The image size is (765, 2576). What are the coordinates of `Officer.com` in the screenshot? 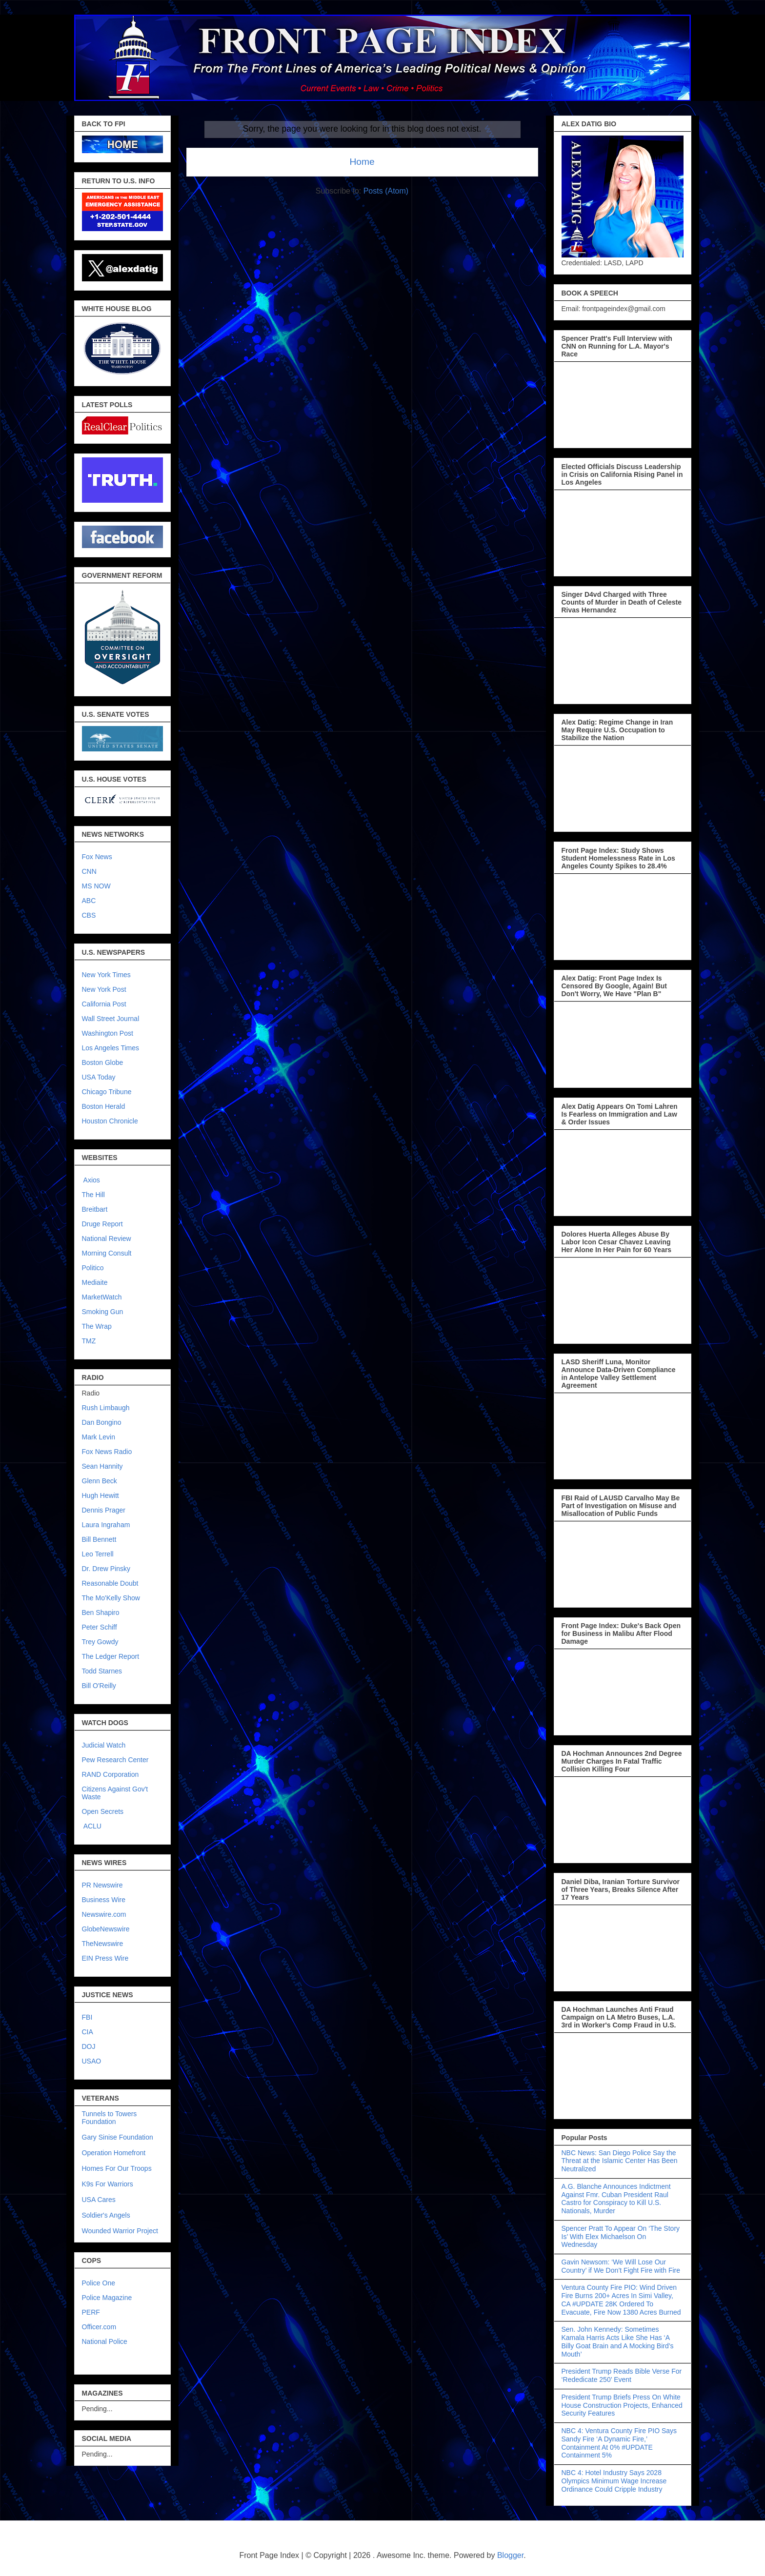 It's located at (99, 2327).